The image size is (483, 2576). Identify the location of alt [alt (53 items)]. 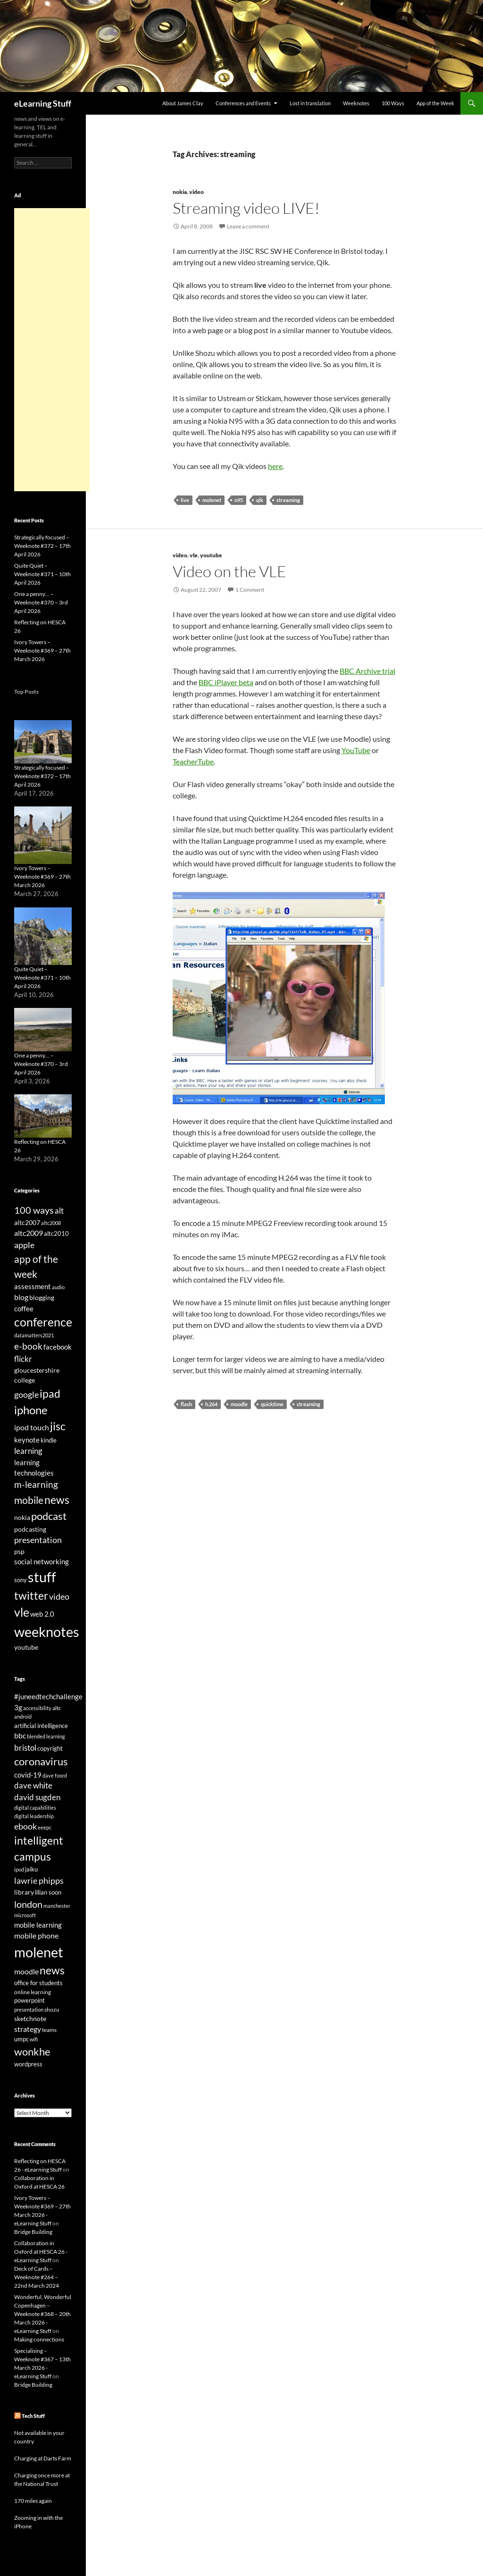
(59, 1211).